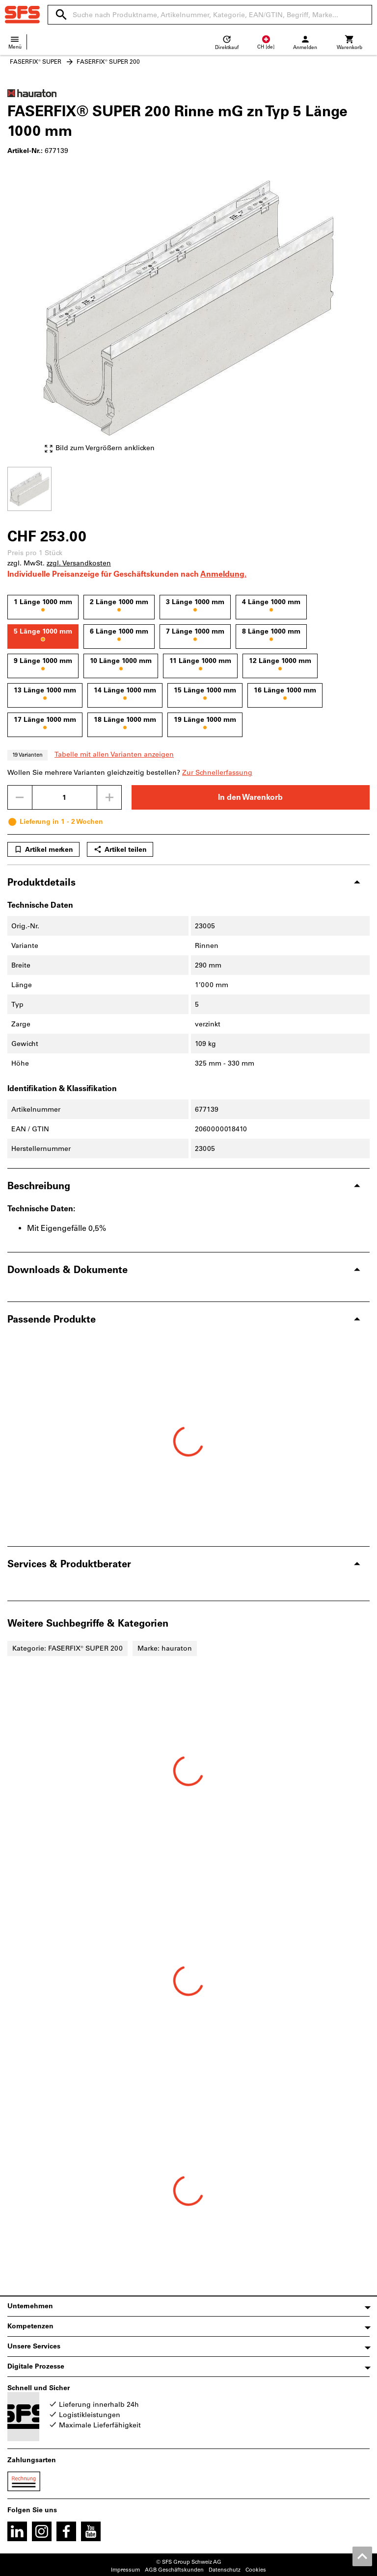 The height and width of the screenshot is (2576, 377). What do you see at coordinates (188, 487) in the screenshot?
I see `[region]` at bounding box center [188, 487].